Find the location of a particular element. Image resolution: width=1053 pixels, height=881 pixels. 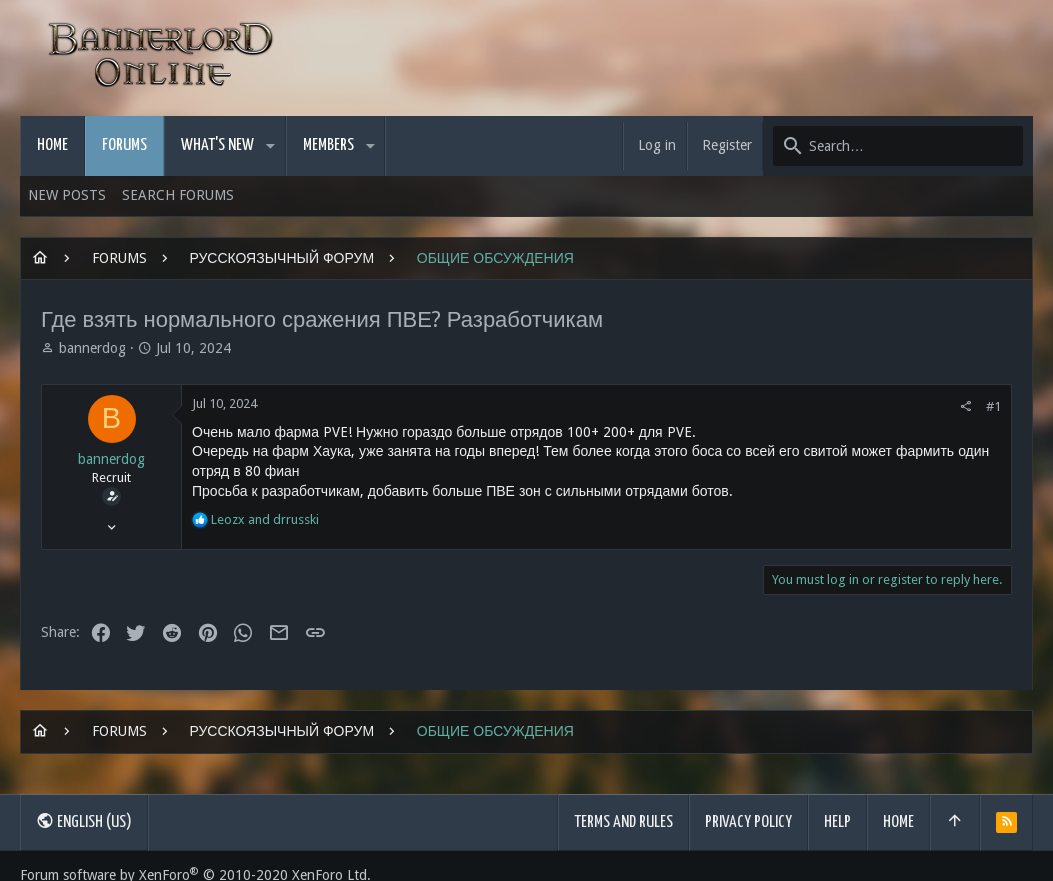

#1 is located at coordinates (993, 406).